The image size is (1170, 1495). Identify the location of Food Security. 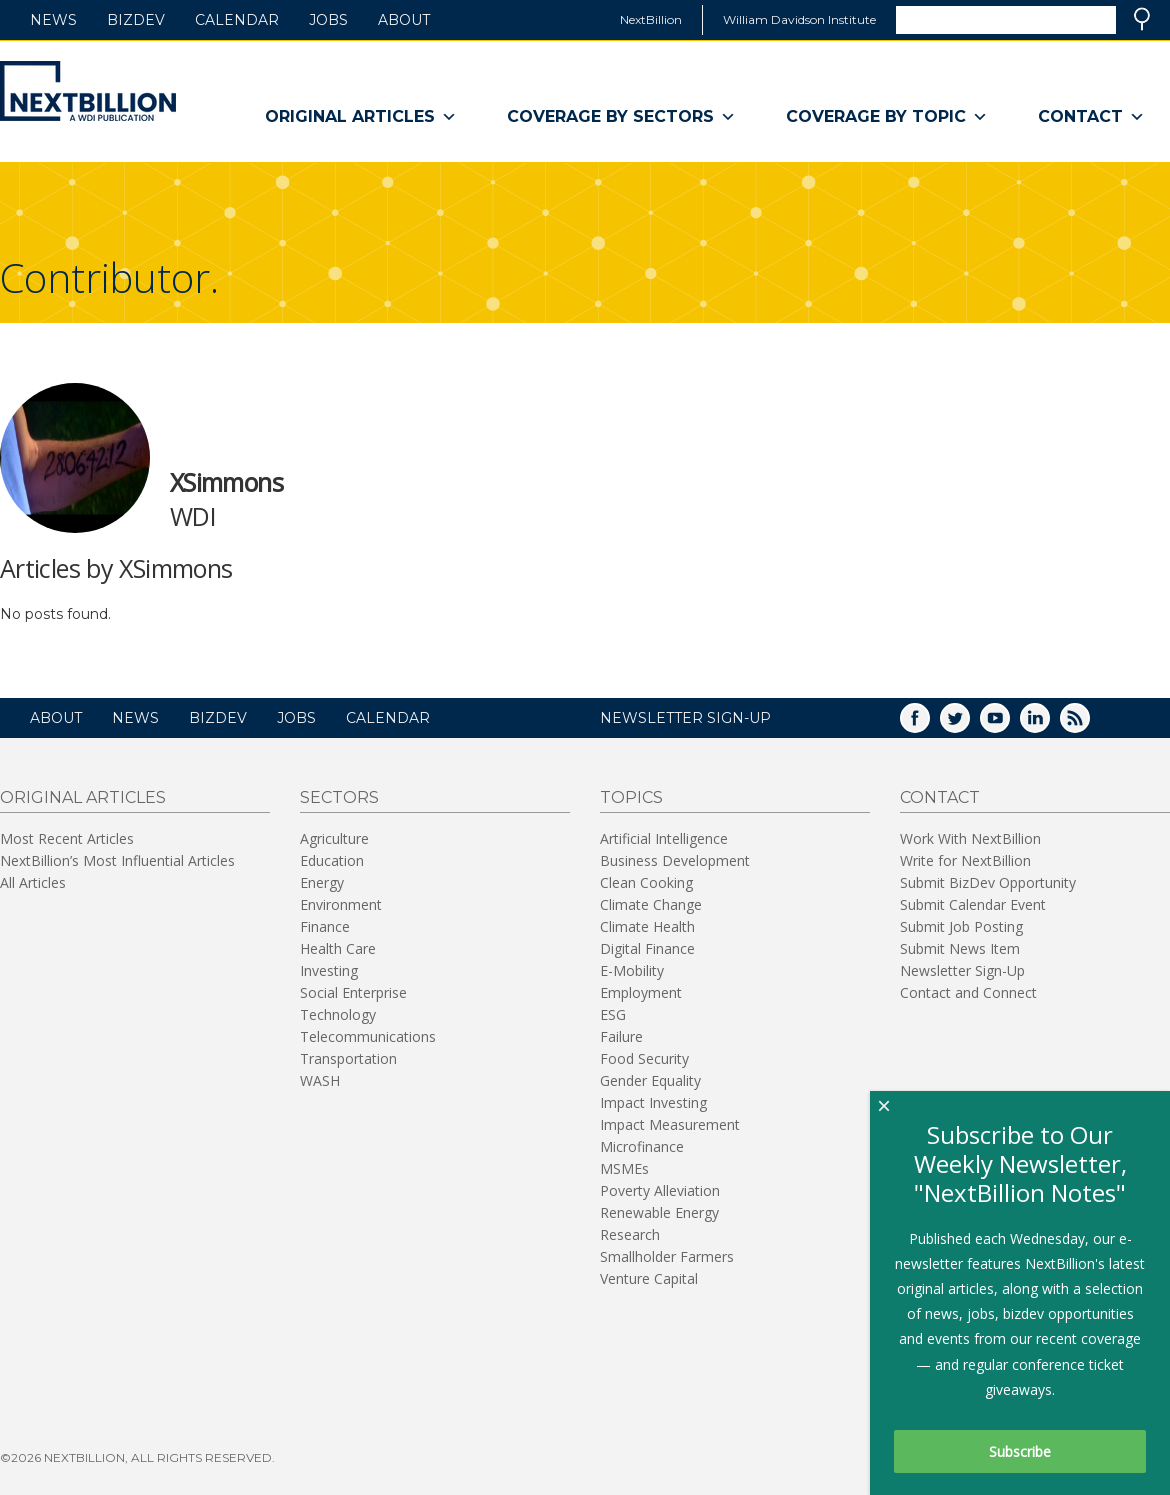
(644, 1058).